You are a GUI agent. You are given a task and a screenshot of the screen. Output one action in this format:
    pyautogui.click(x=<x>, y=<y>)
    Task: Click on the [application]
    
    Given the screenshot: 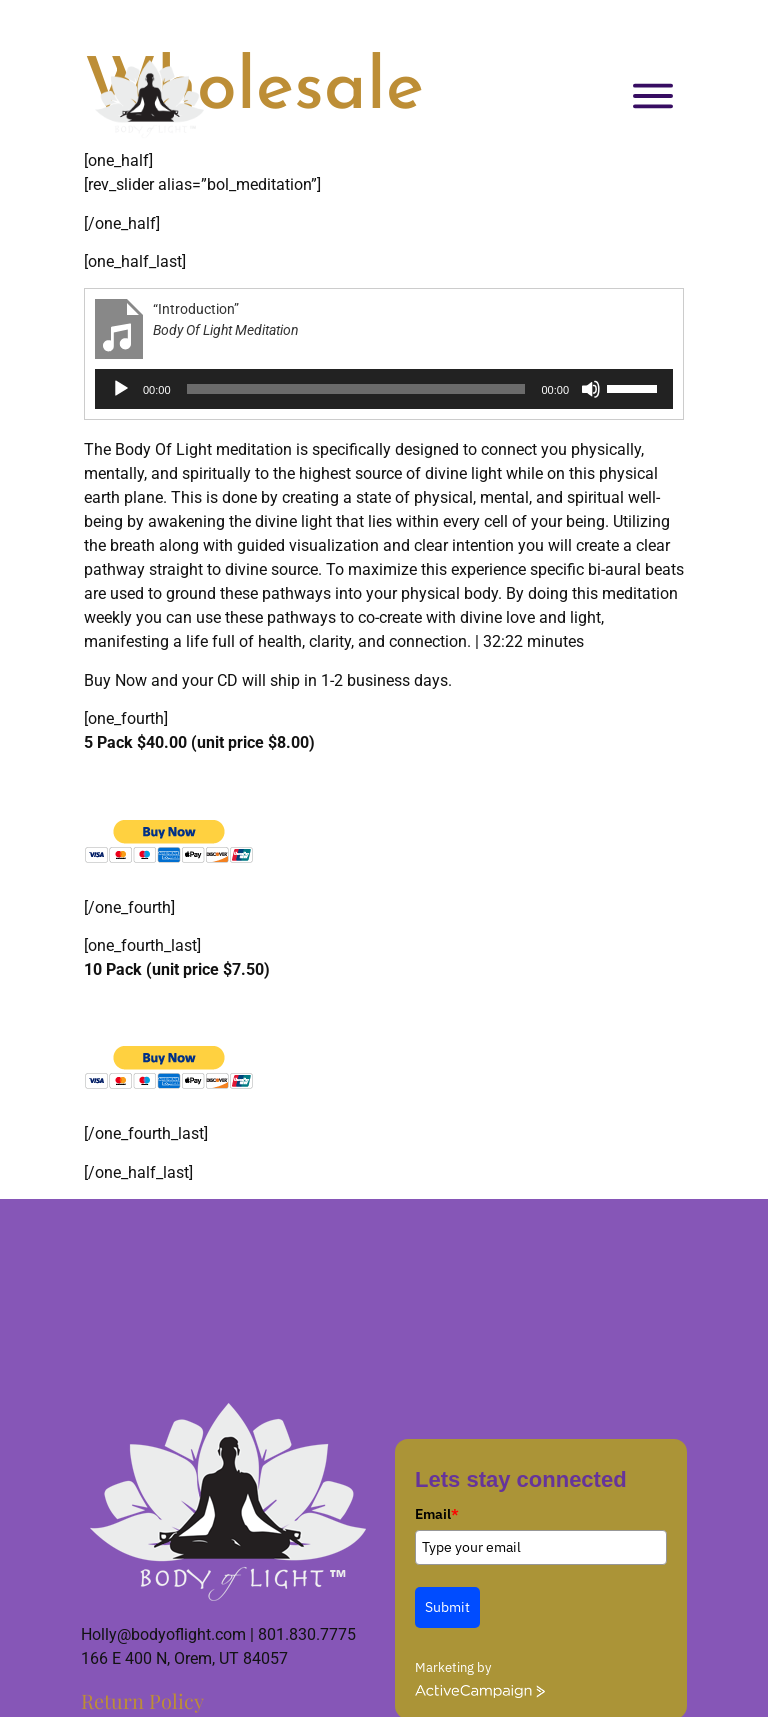 What is the action you would take?
    pyautogui.click(x=384, y=389)
    